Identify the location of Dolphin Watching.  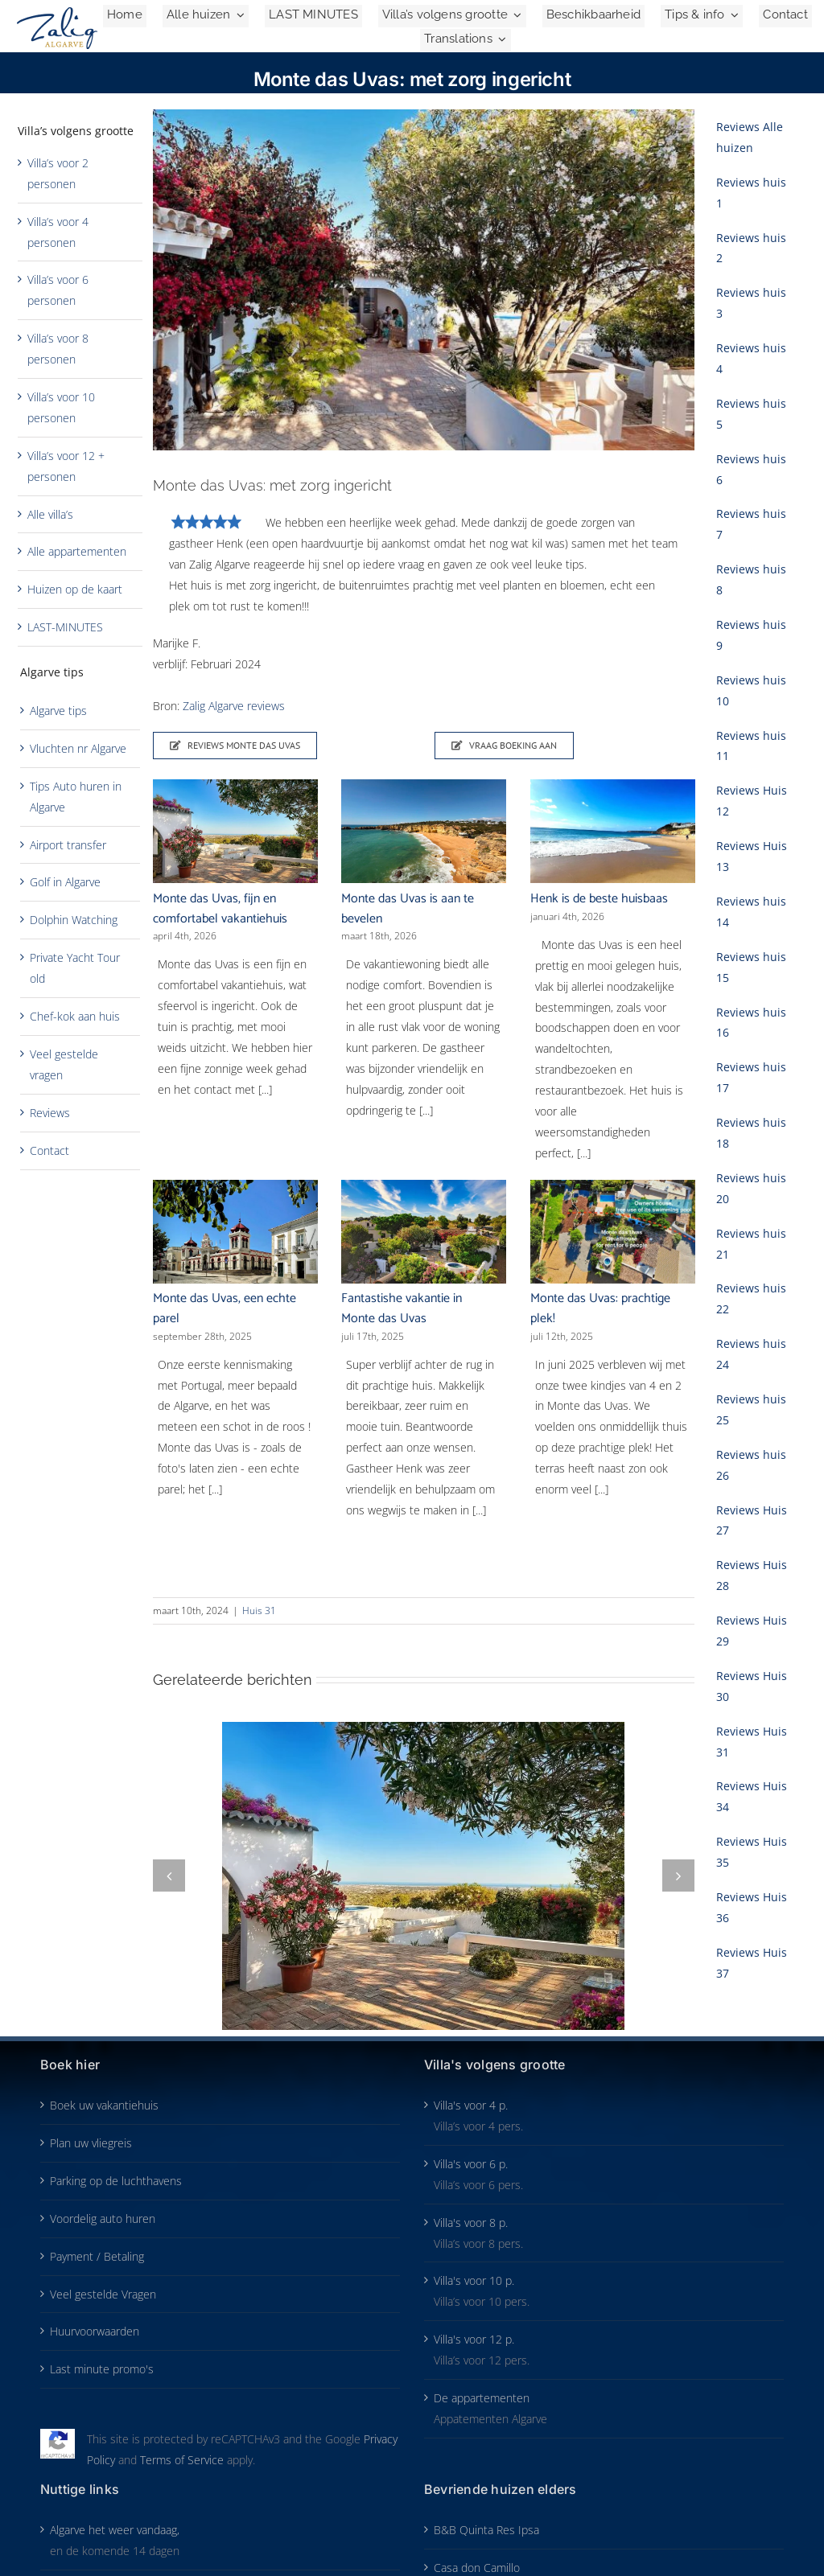
(73, 919).